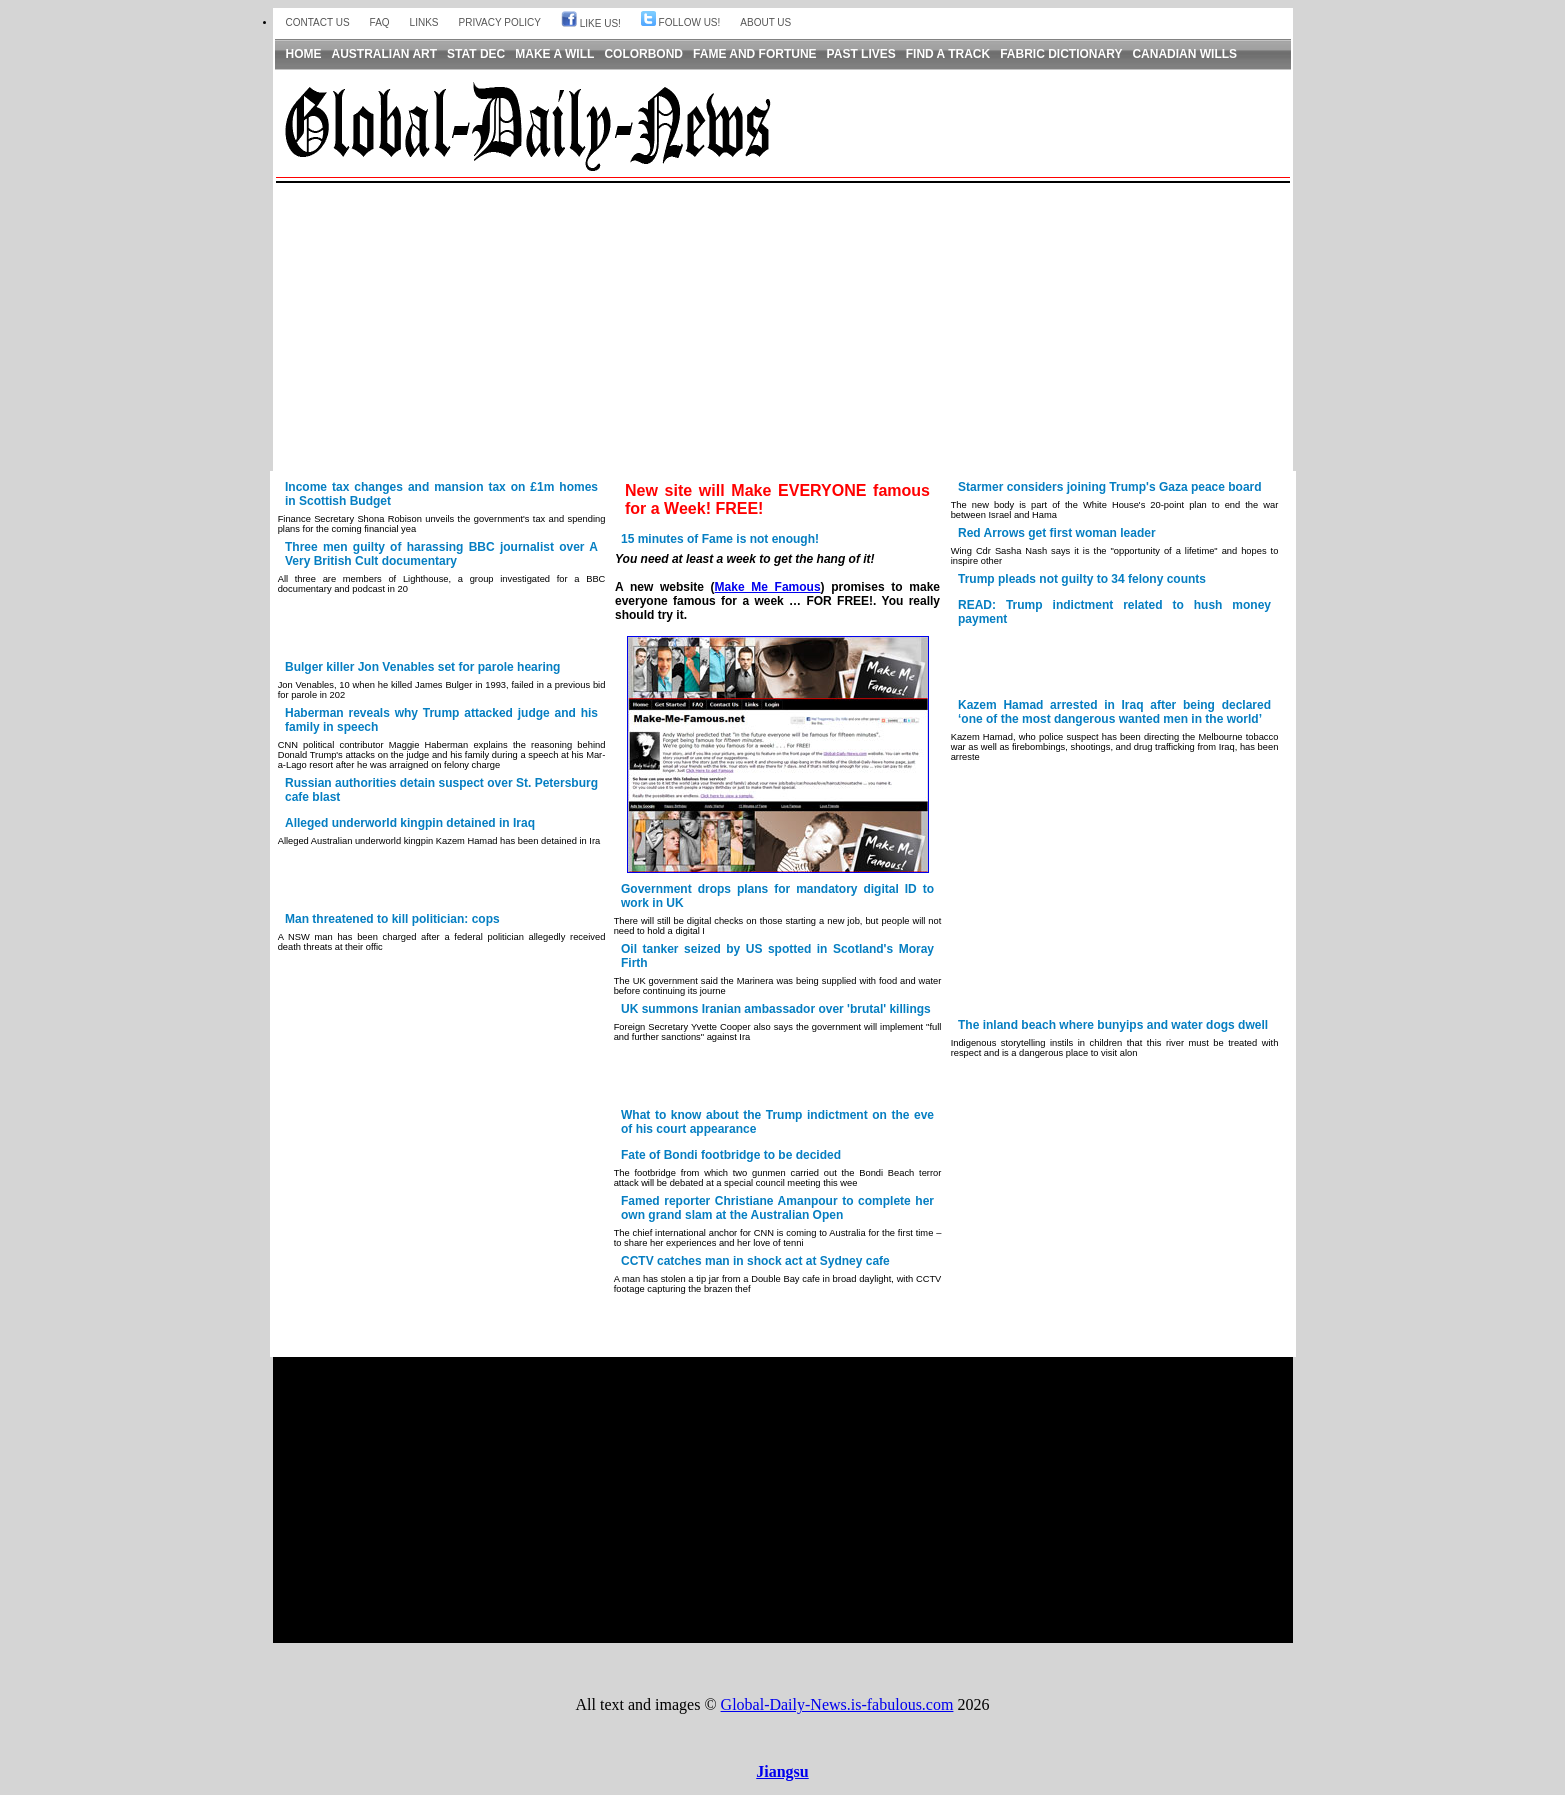 This screenshot has width=1565, height=1795. Describe the element at coordinates (385, 54) in the screenshot. I see `Australian Art` at that location.